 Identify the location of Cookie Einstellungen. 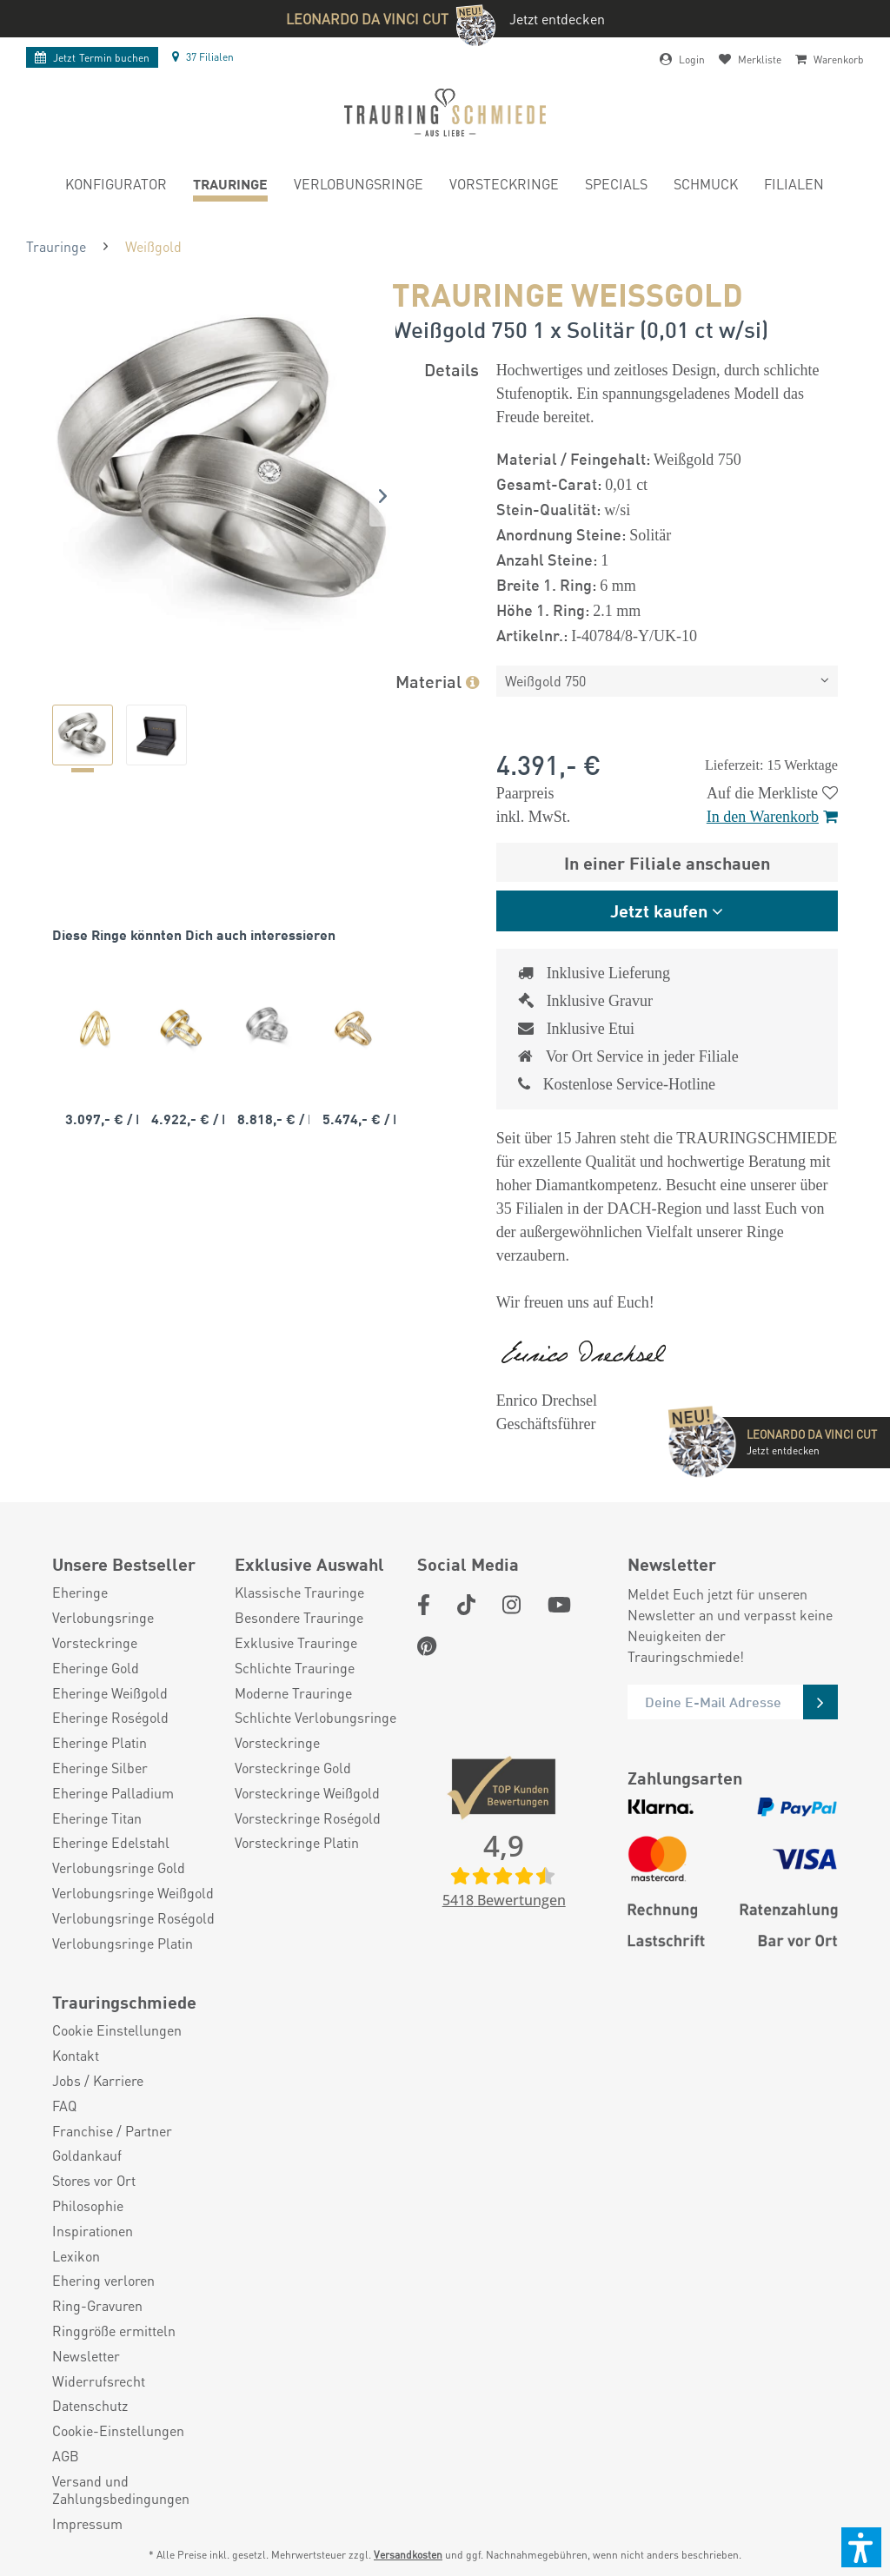
(117, 2030).